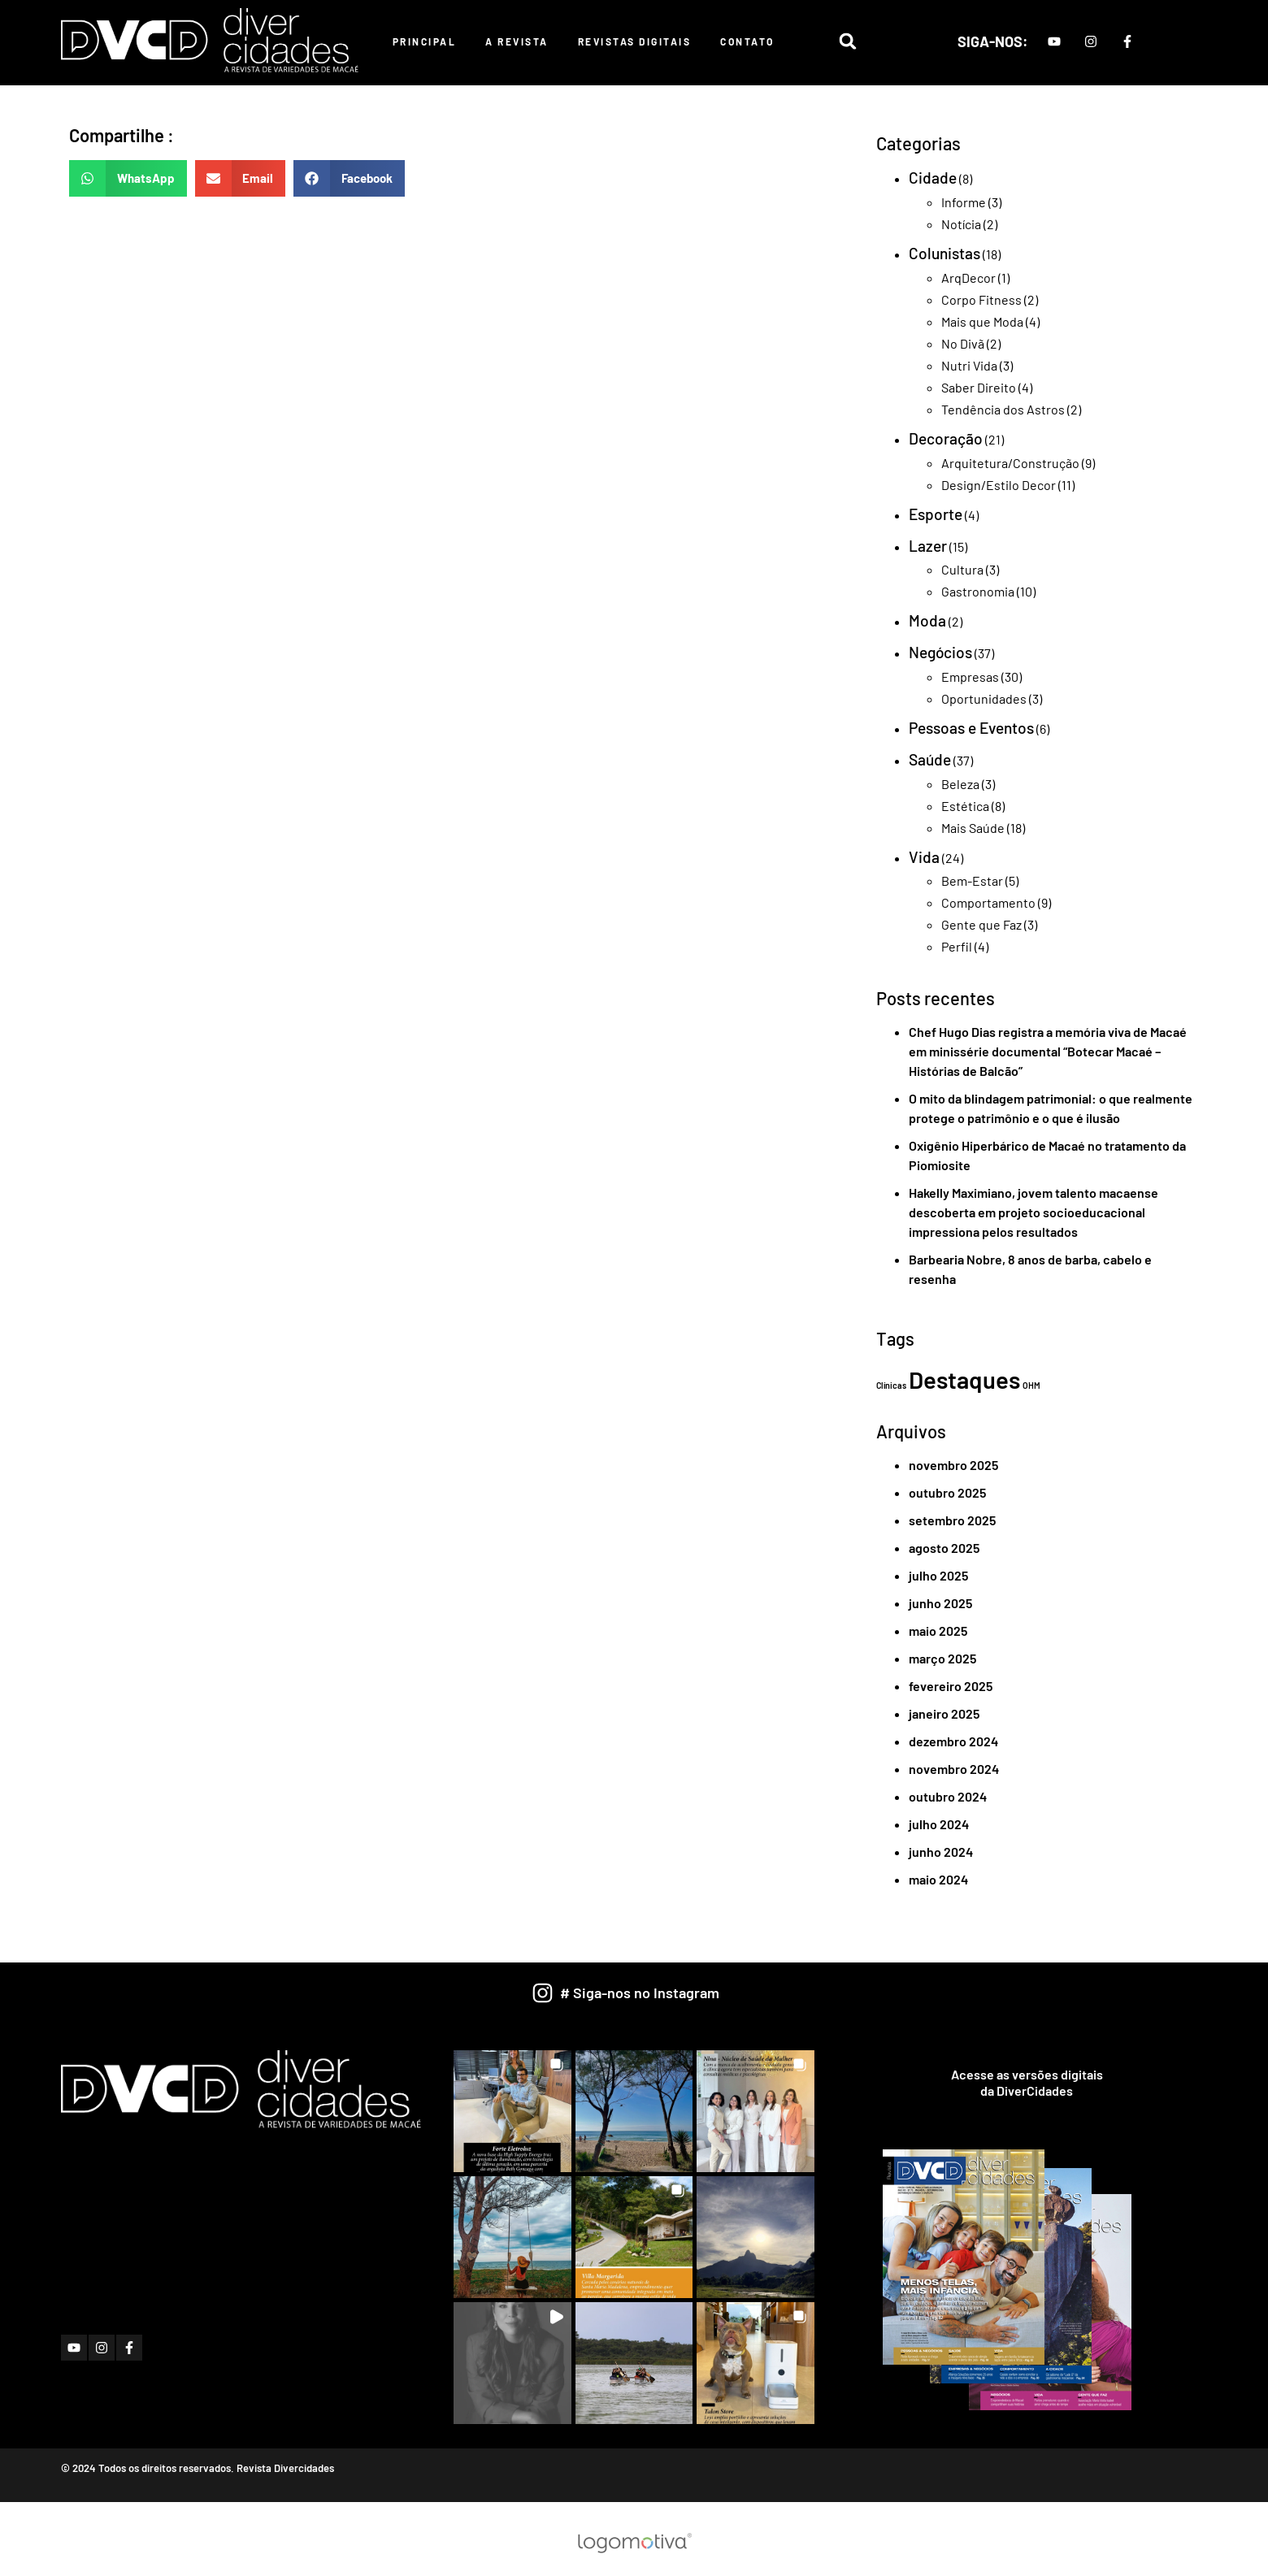 The height and width of the screenshot is (2576, 1268). What do you see at coordinates (968, 277) in the screenshot?
I see `ArqDecor` at bounding box center [968, 277].